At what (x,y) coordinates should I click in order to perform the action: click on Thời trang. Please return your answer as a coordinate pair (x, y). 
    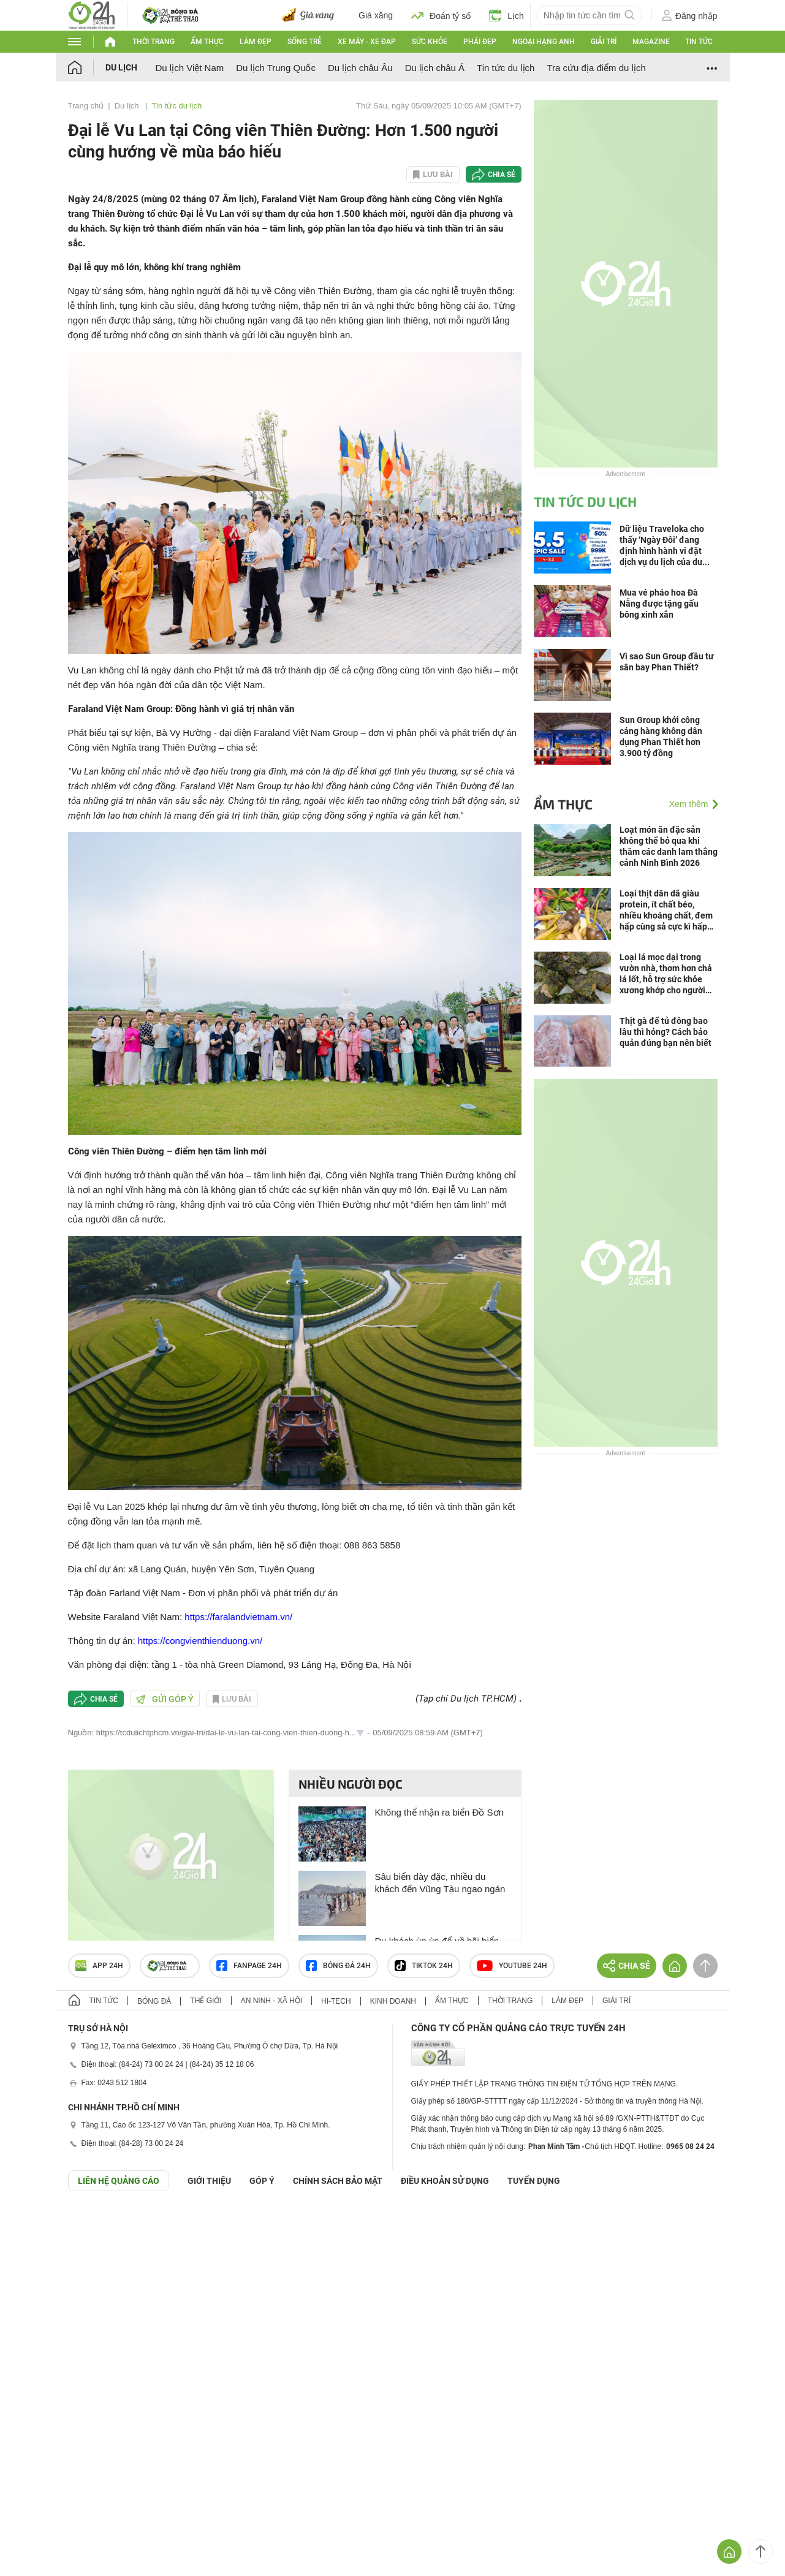
    Looking at the image, I should click on (153, 41).